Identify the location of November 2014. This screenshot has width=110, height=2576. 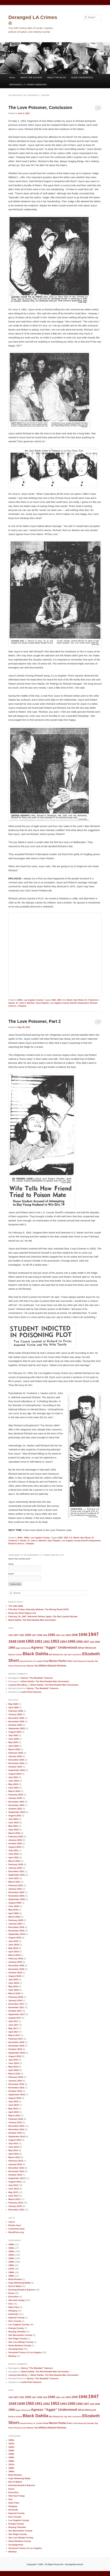
(16, 2129).